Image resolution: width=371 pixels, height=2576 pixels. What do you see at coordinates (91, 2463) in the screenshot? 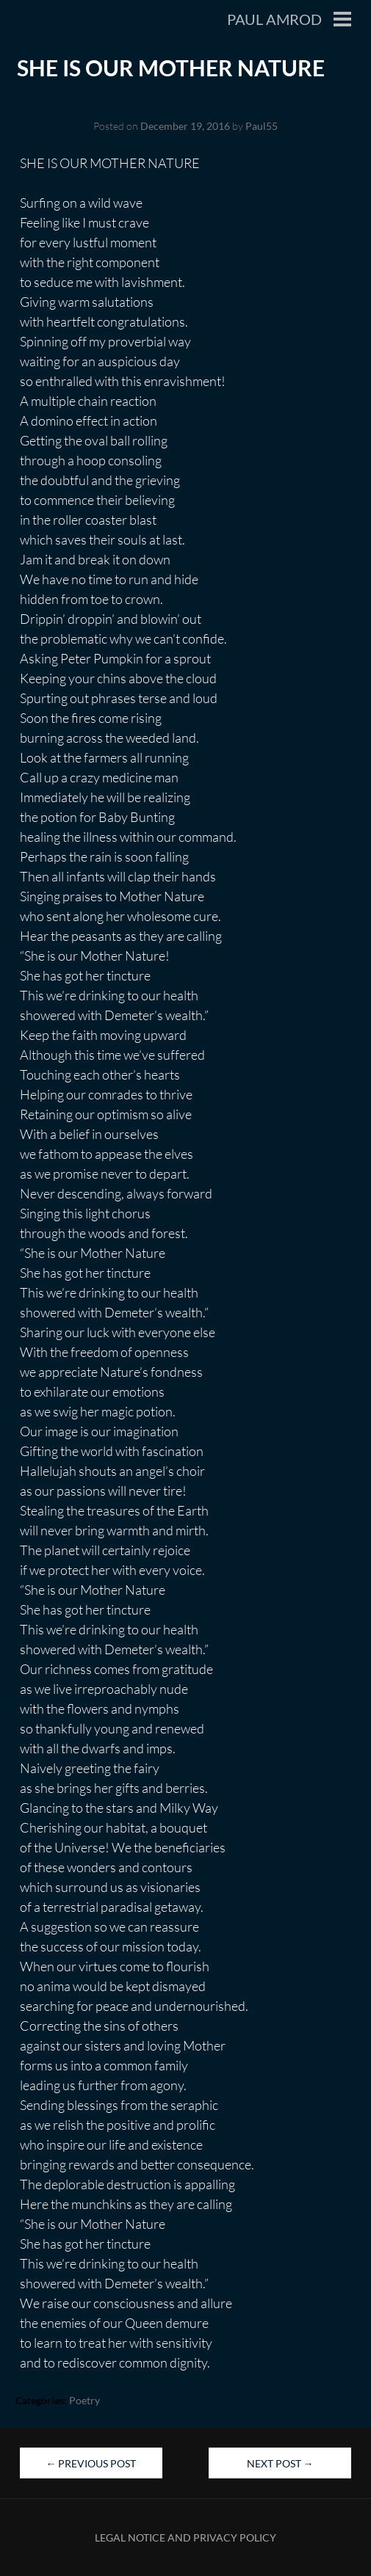
I see `Previous Post` at bounding box center [91, 2463].